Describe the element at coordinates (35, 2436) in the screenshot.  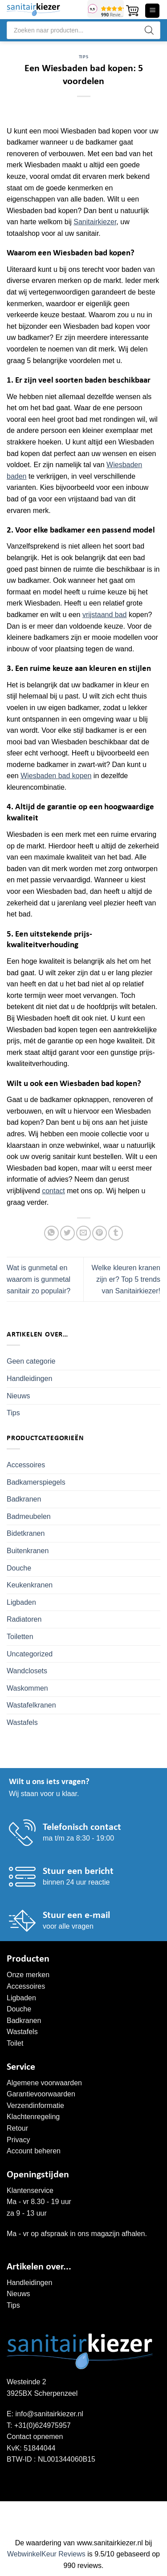
I see `Contact opnemen` at that location.